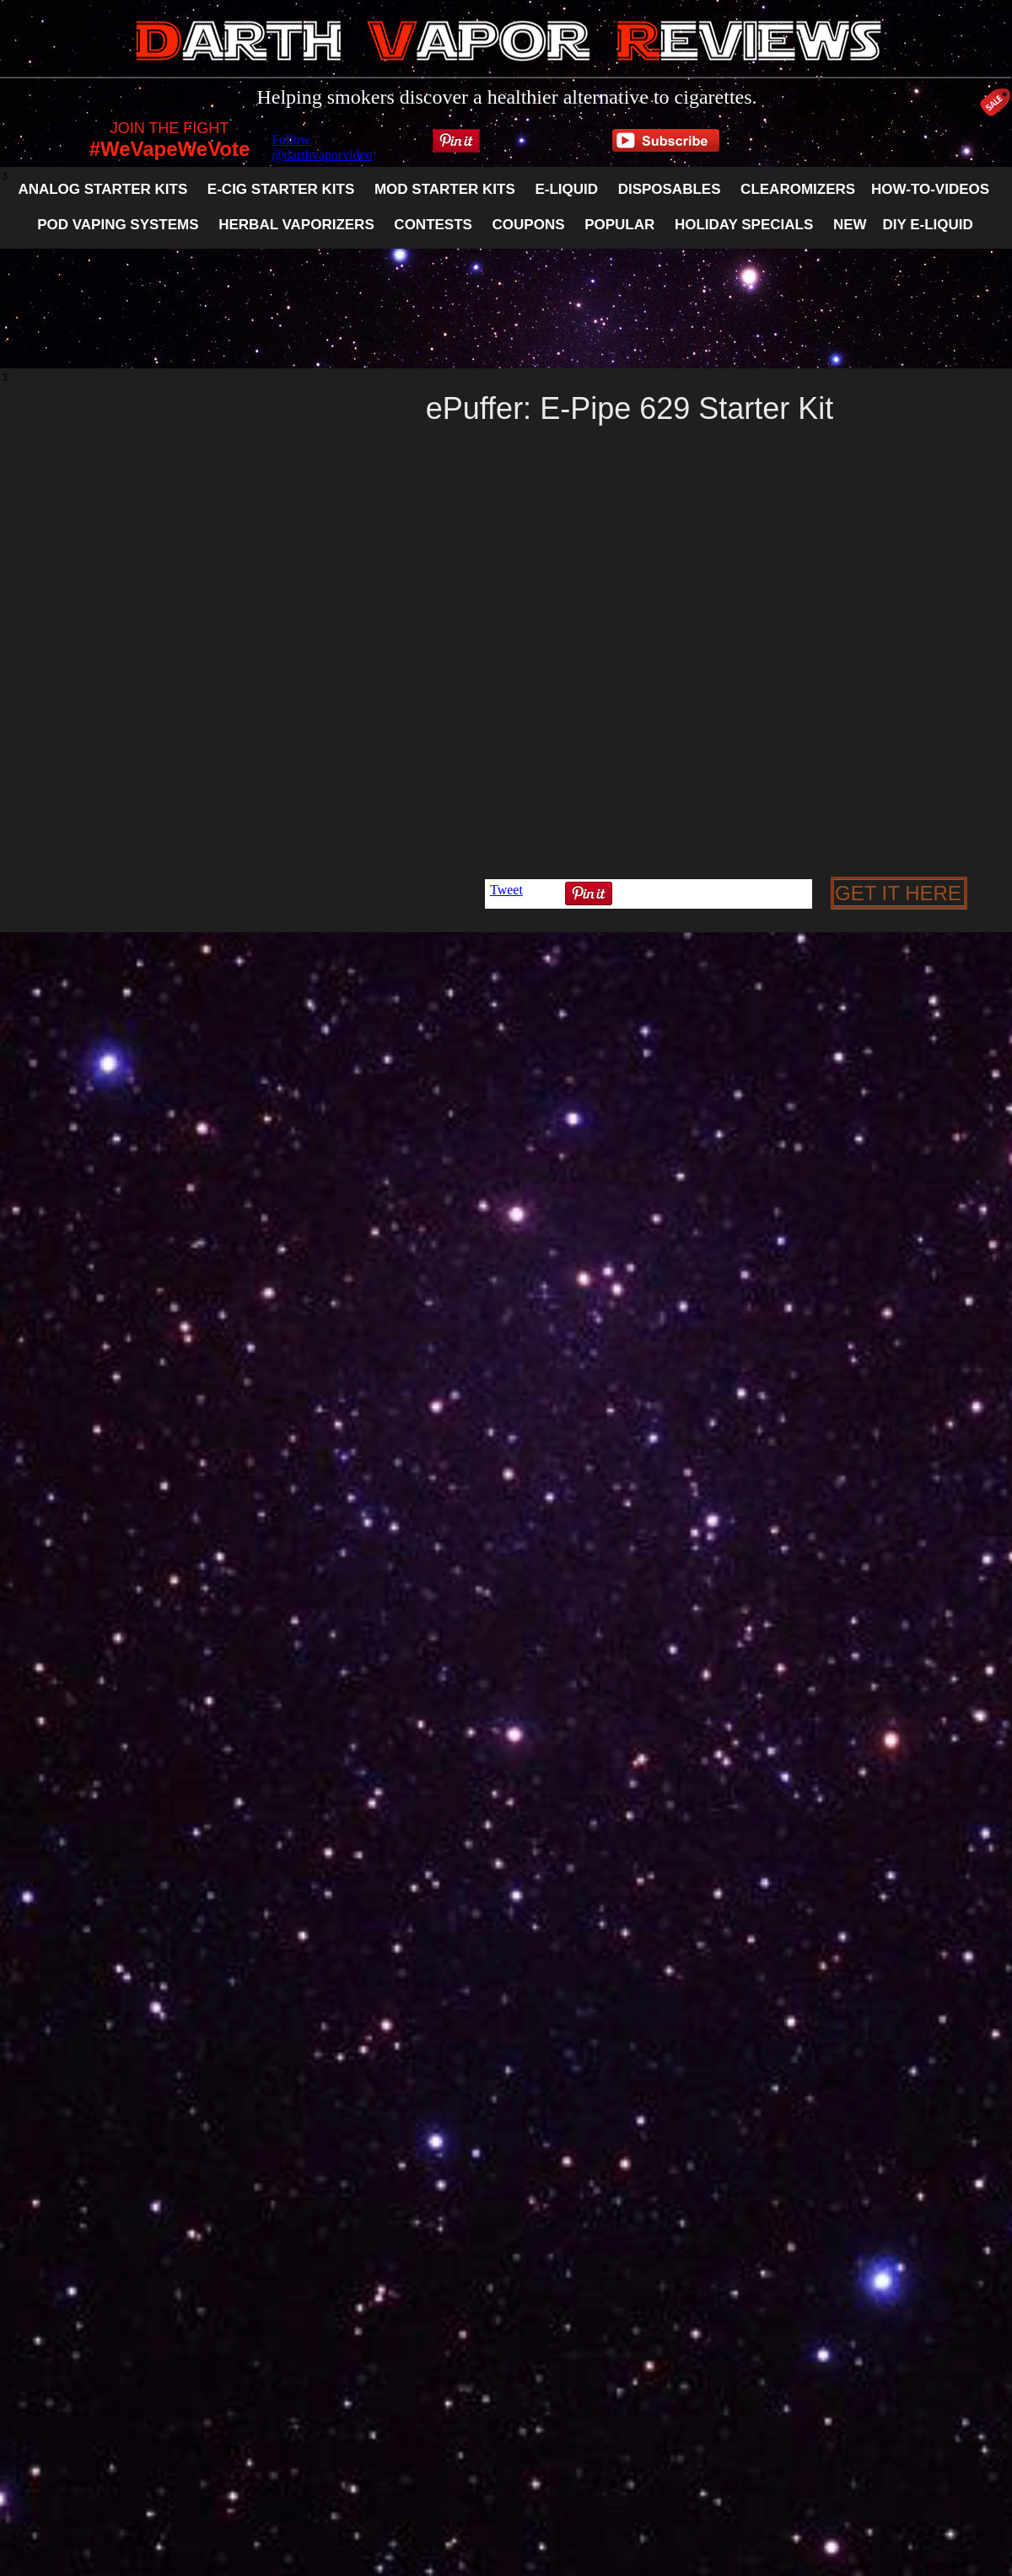 This screenshot has height=2576, width=1012. What do you see at coordinates (797, 189) in the screenshot?
I see `CLEAROMIZERS` at bounding box center [797, 189].